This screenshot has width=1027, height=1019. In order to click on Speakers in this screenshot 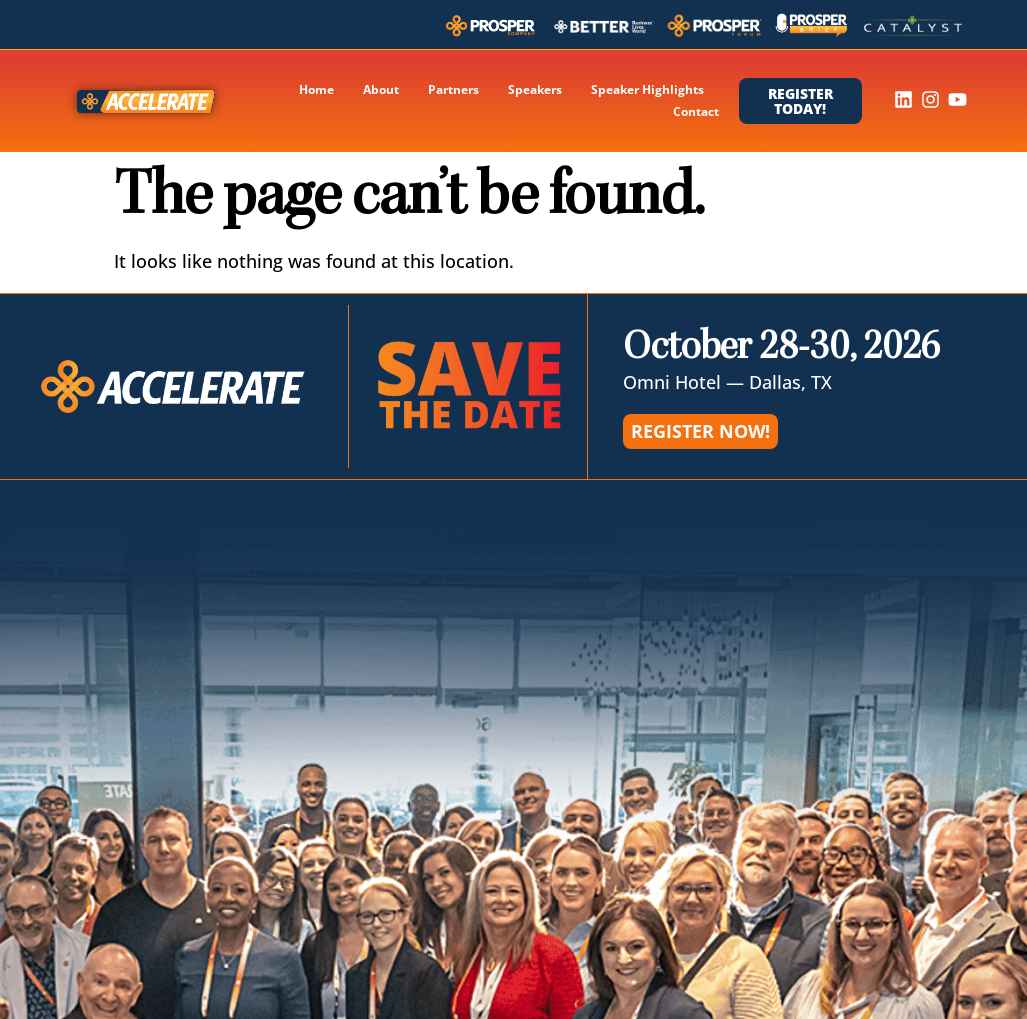, I will do `click(535, 89)`.